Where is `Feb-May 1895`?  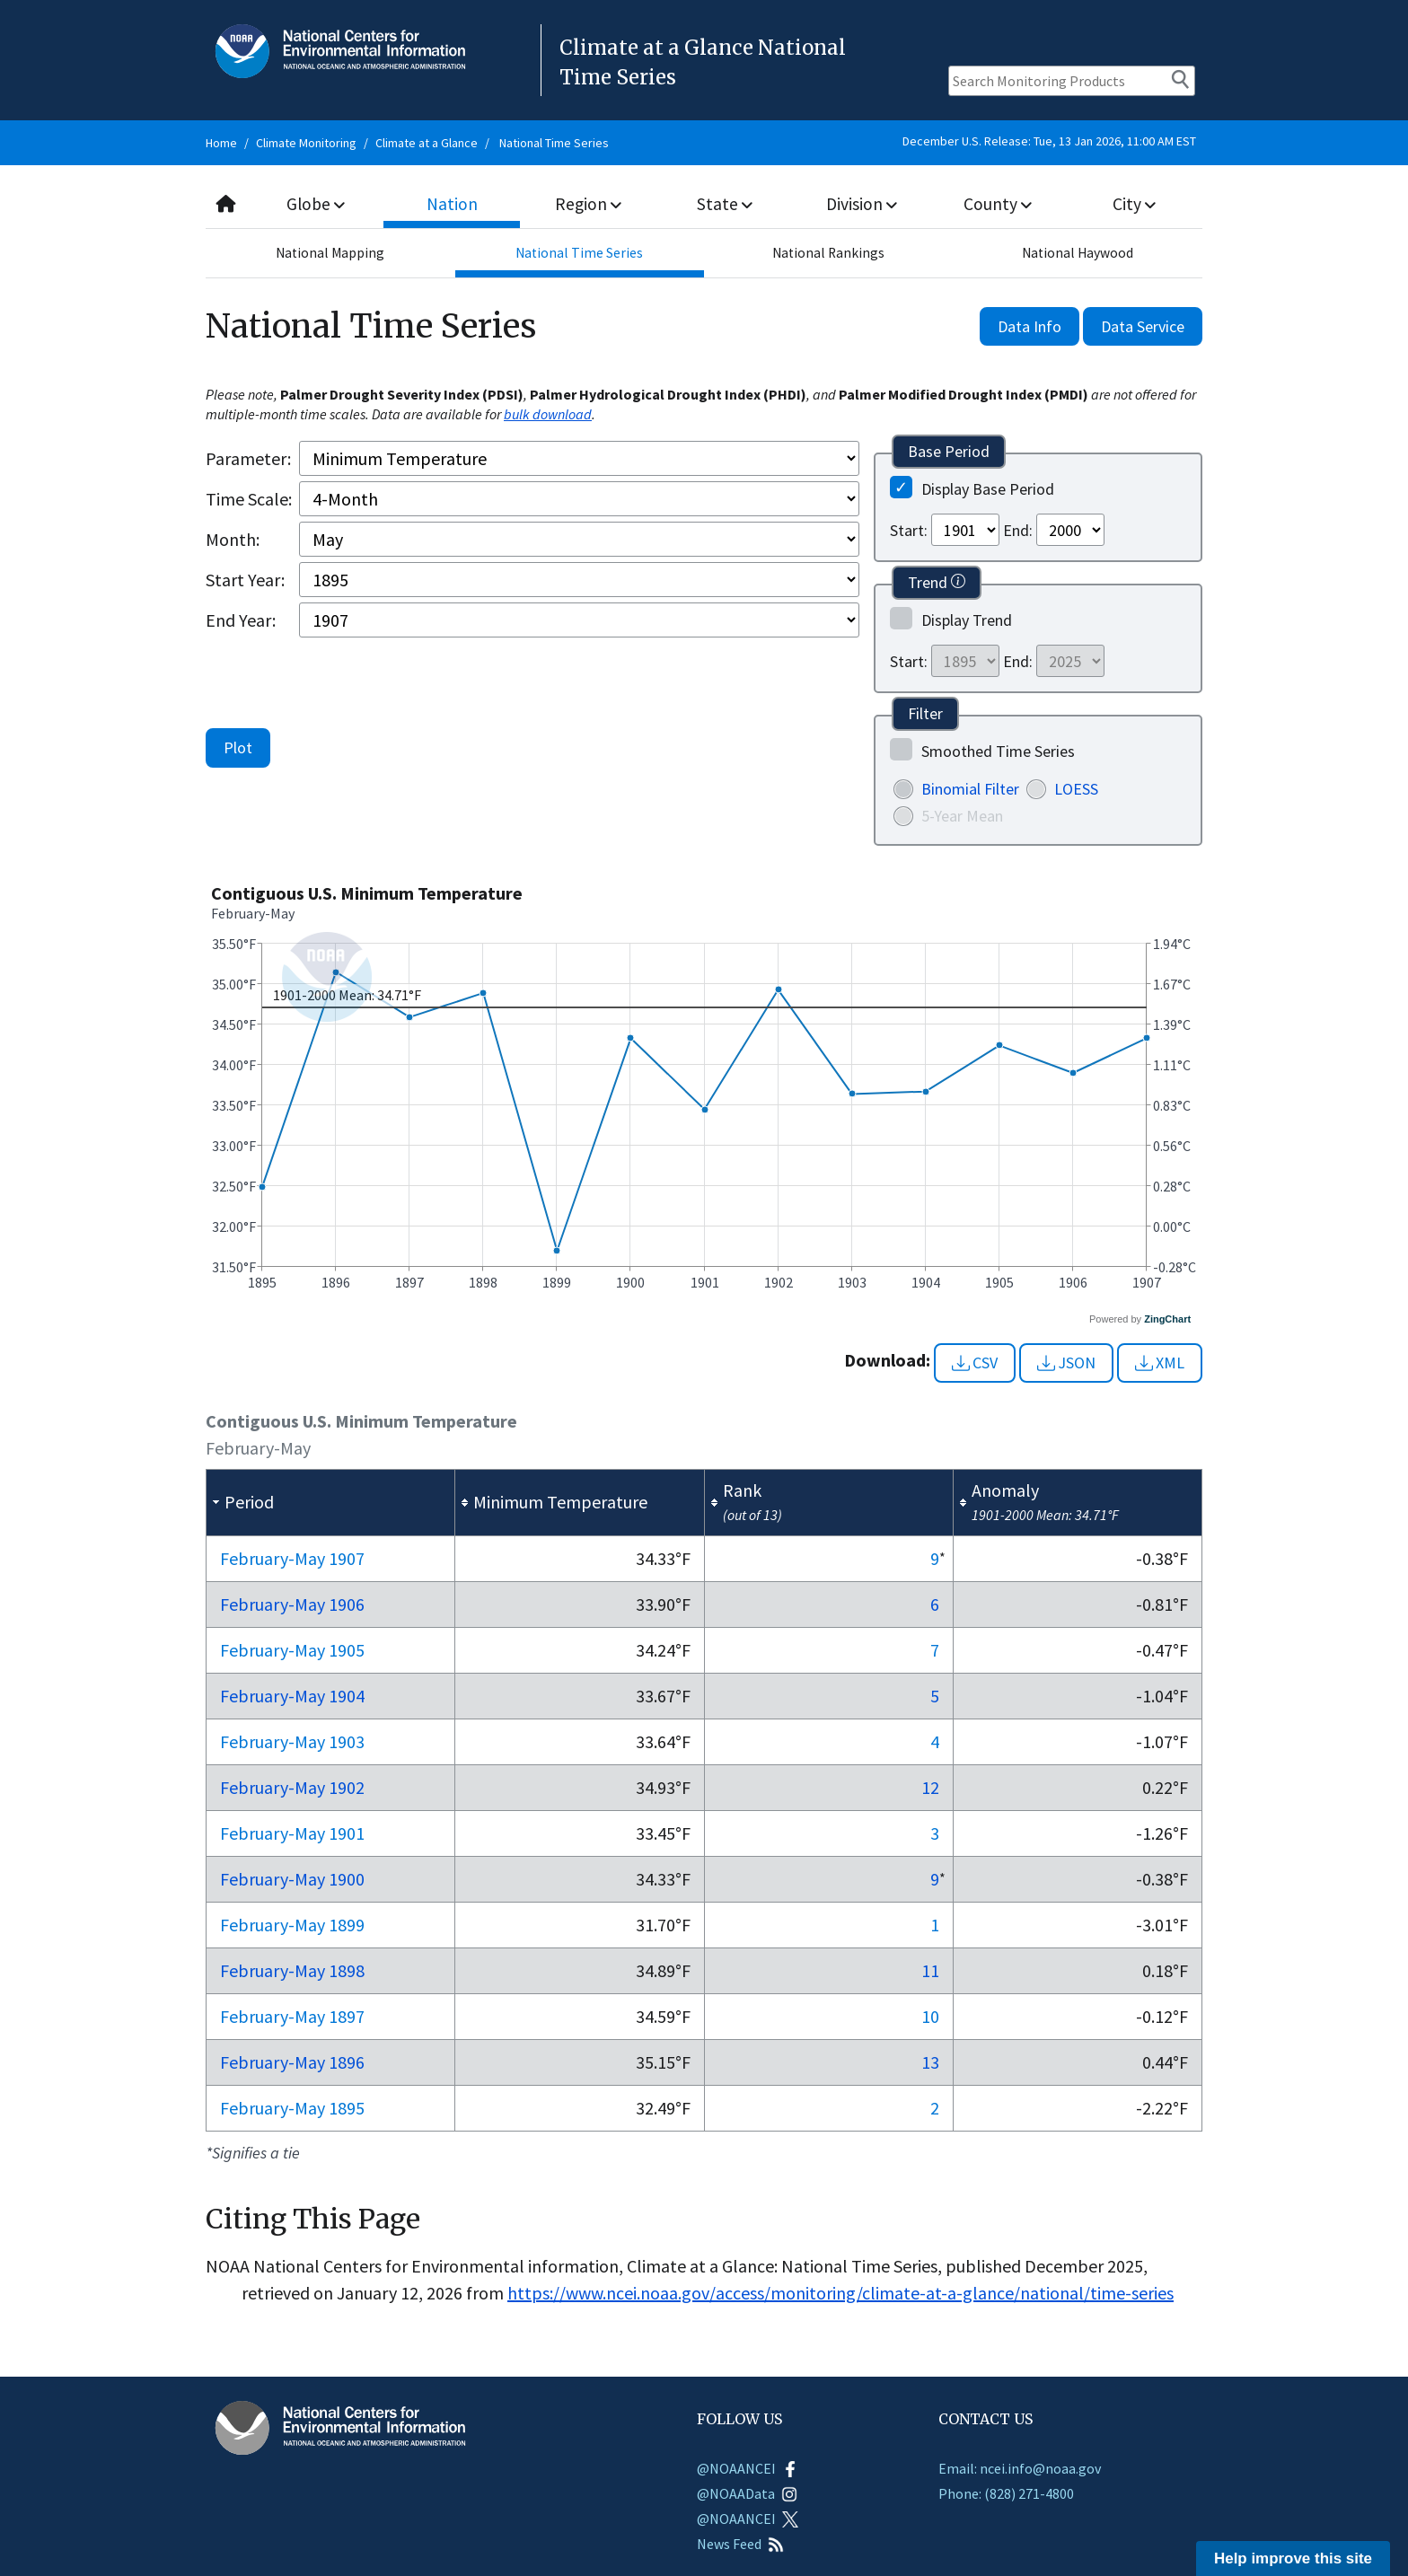
Feb-May 1895 is located at coordinates (292, 2108).